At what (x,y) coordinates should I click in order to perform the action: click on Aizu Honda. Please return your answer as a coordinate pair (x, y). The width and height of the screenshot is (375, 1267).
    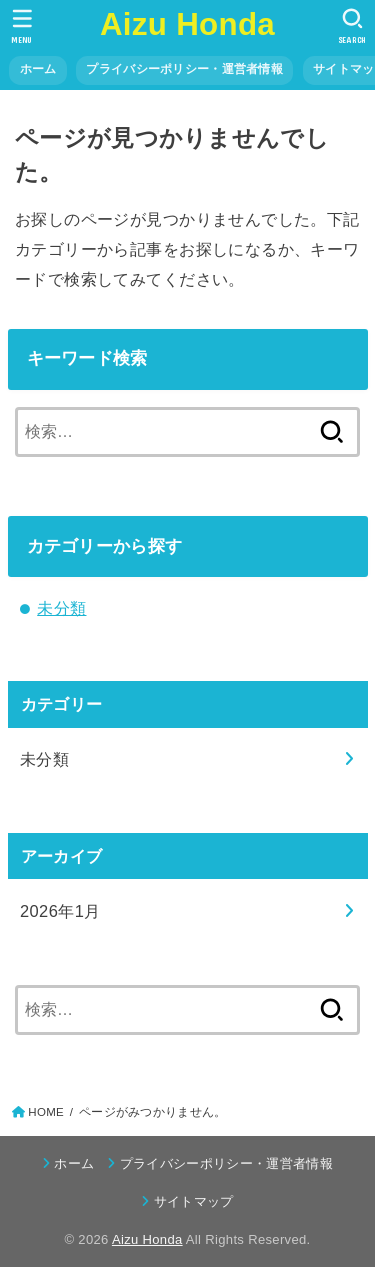
    Looking at the image, I should click on (187, 24).